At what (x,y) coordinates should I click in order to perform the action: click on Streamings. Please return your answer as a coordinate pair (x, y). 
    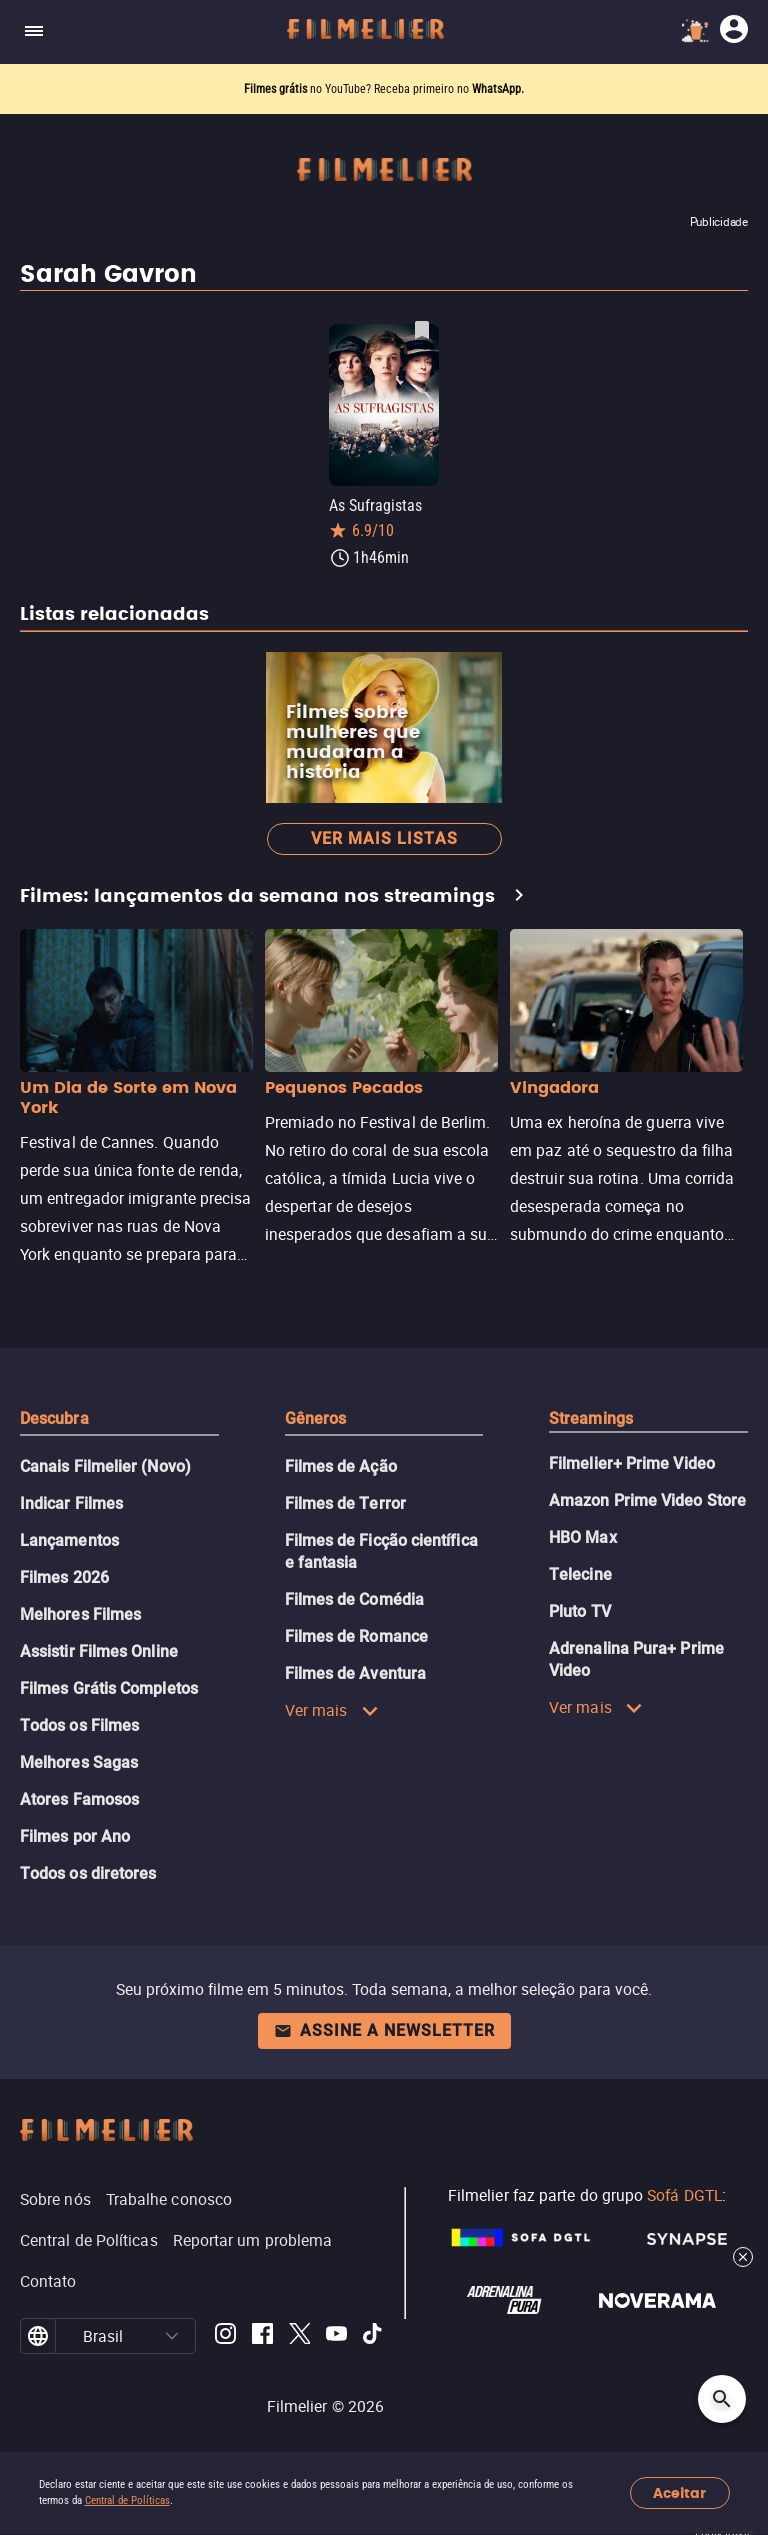
    Looking at the image, I should click on (591, 1418).